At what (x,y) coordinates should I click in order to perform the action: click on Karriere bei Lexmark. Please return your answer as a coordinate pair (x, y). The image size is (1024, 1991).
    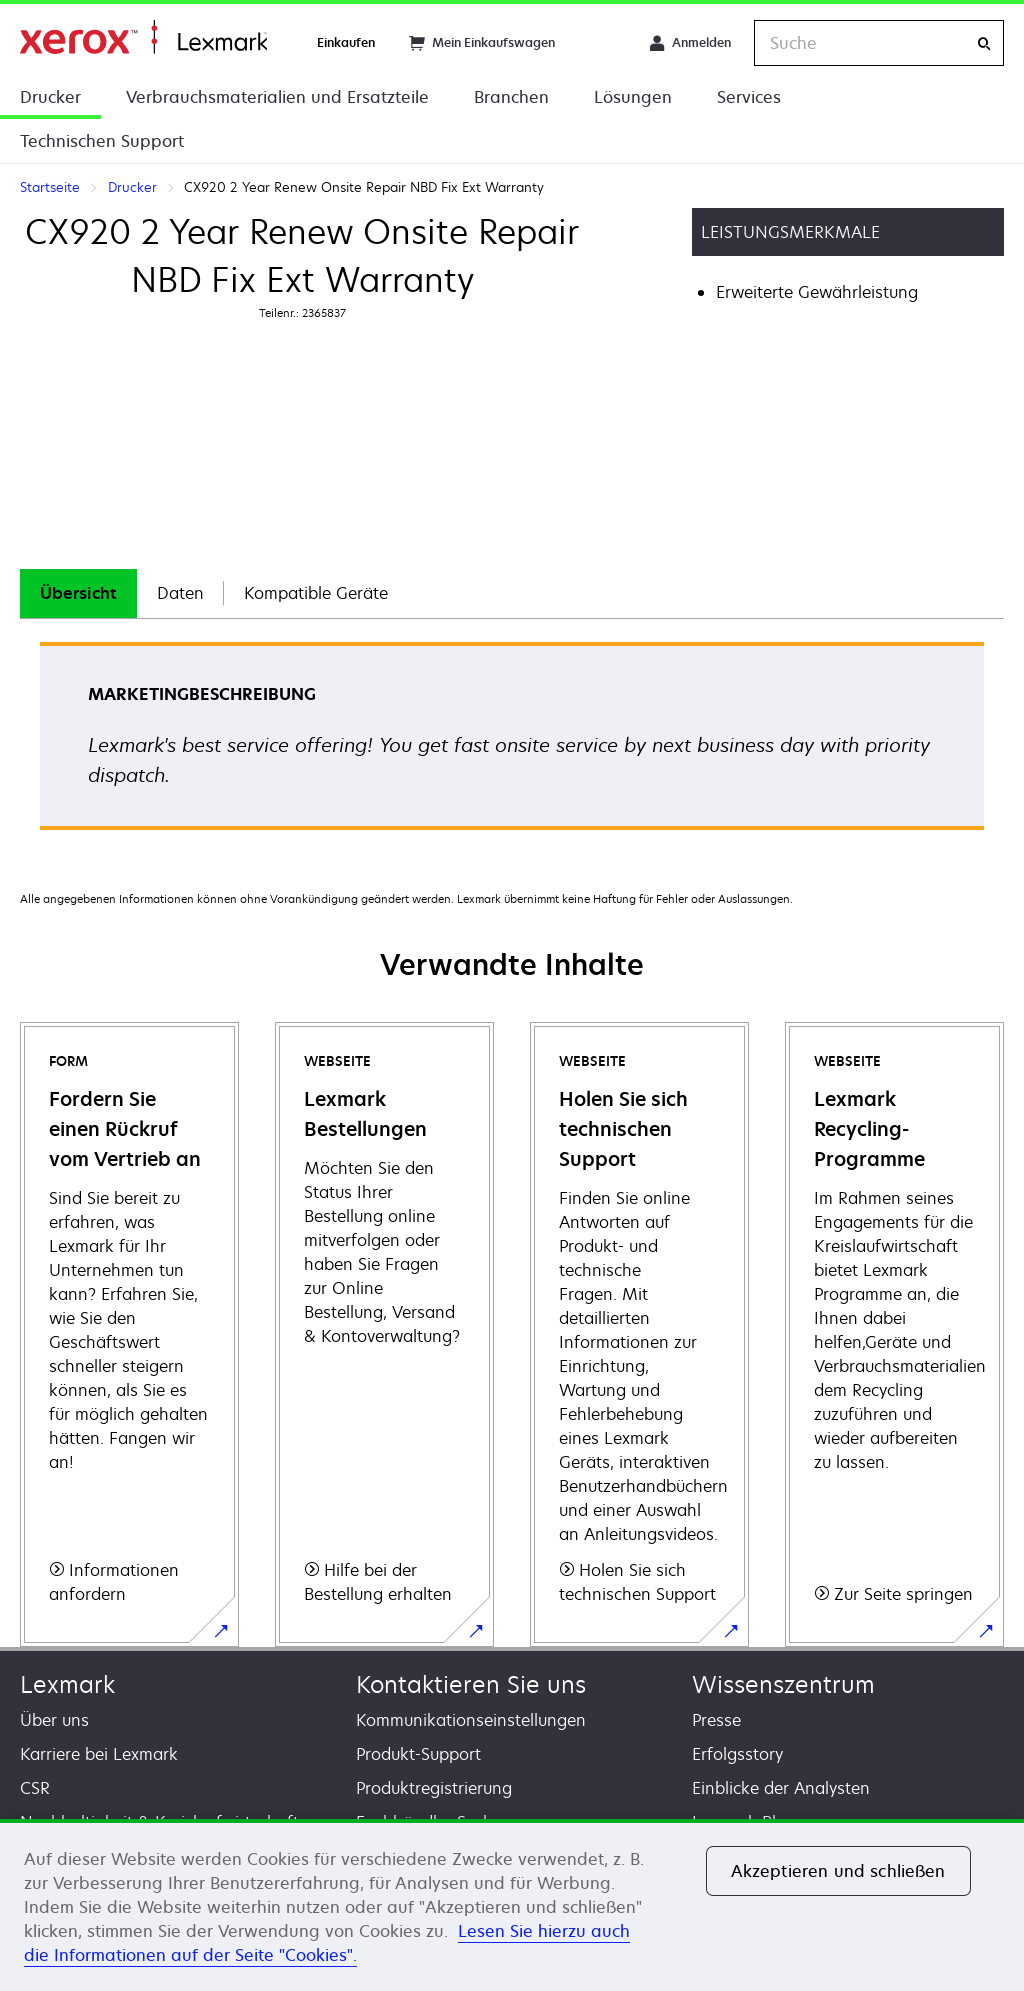
    Looking at the image, I should click on (99, 1754).